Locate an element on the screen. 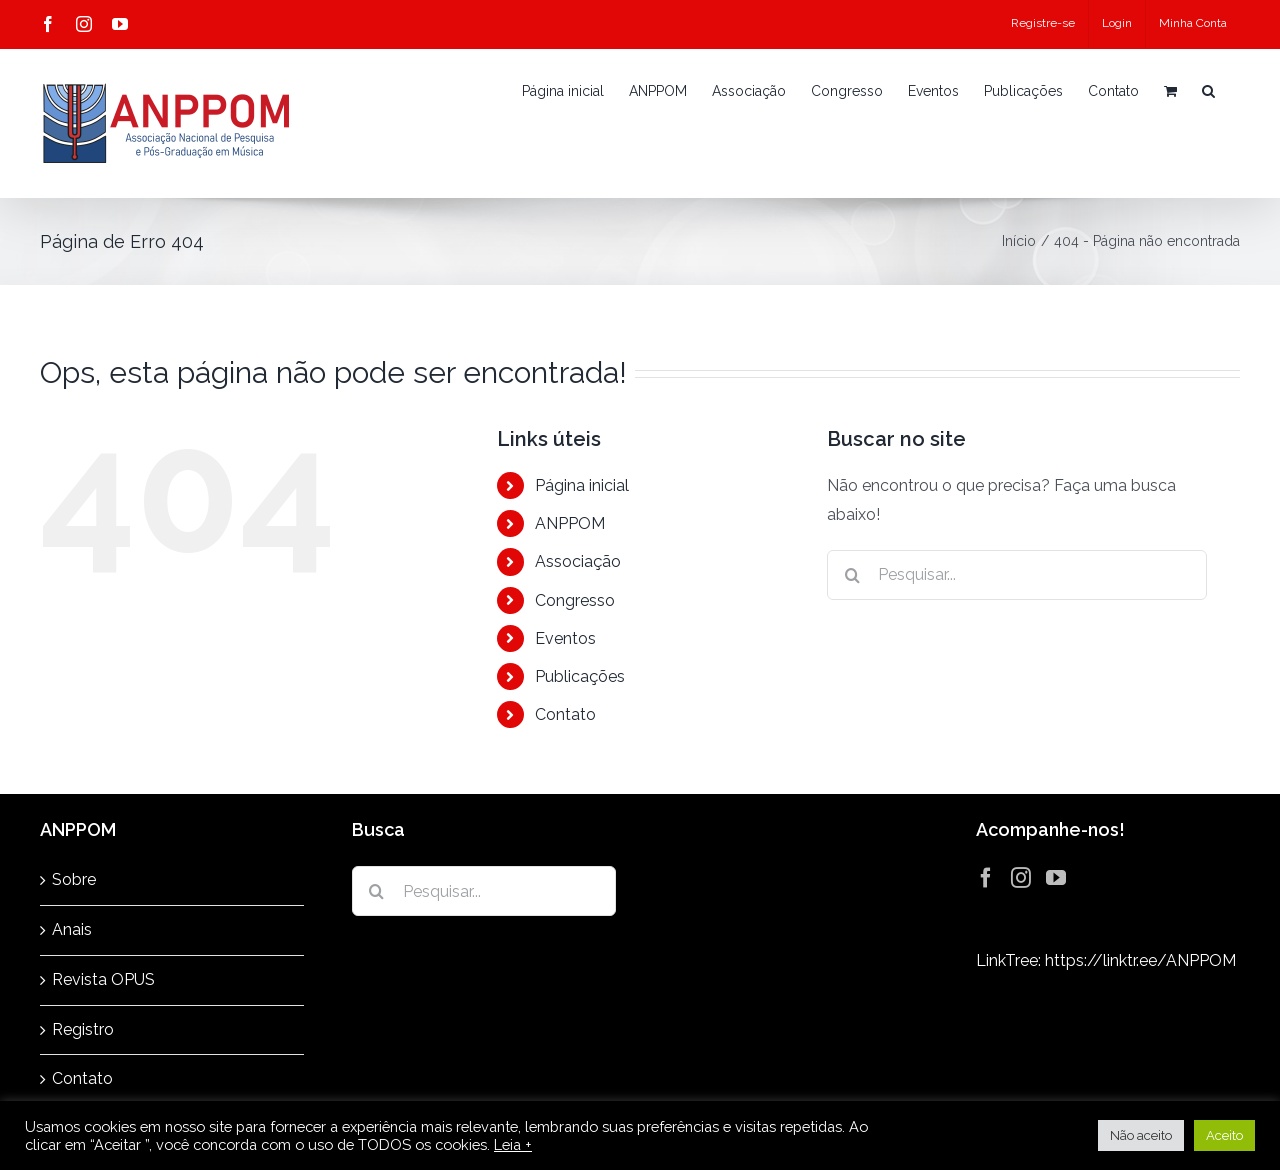 This screenshot has height=1170, width=1280. Associação is located at coordinates (578, 561).